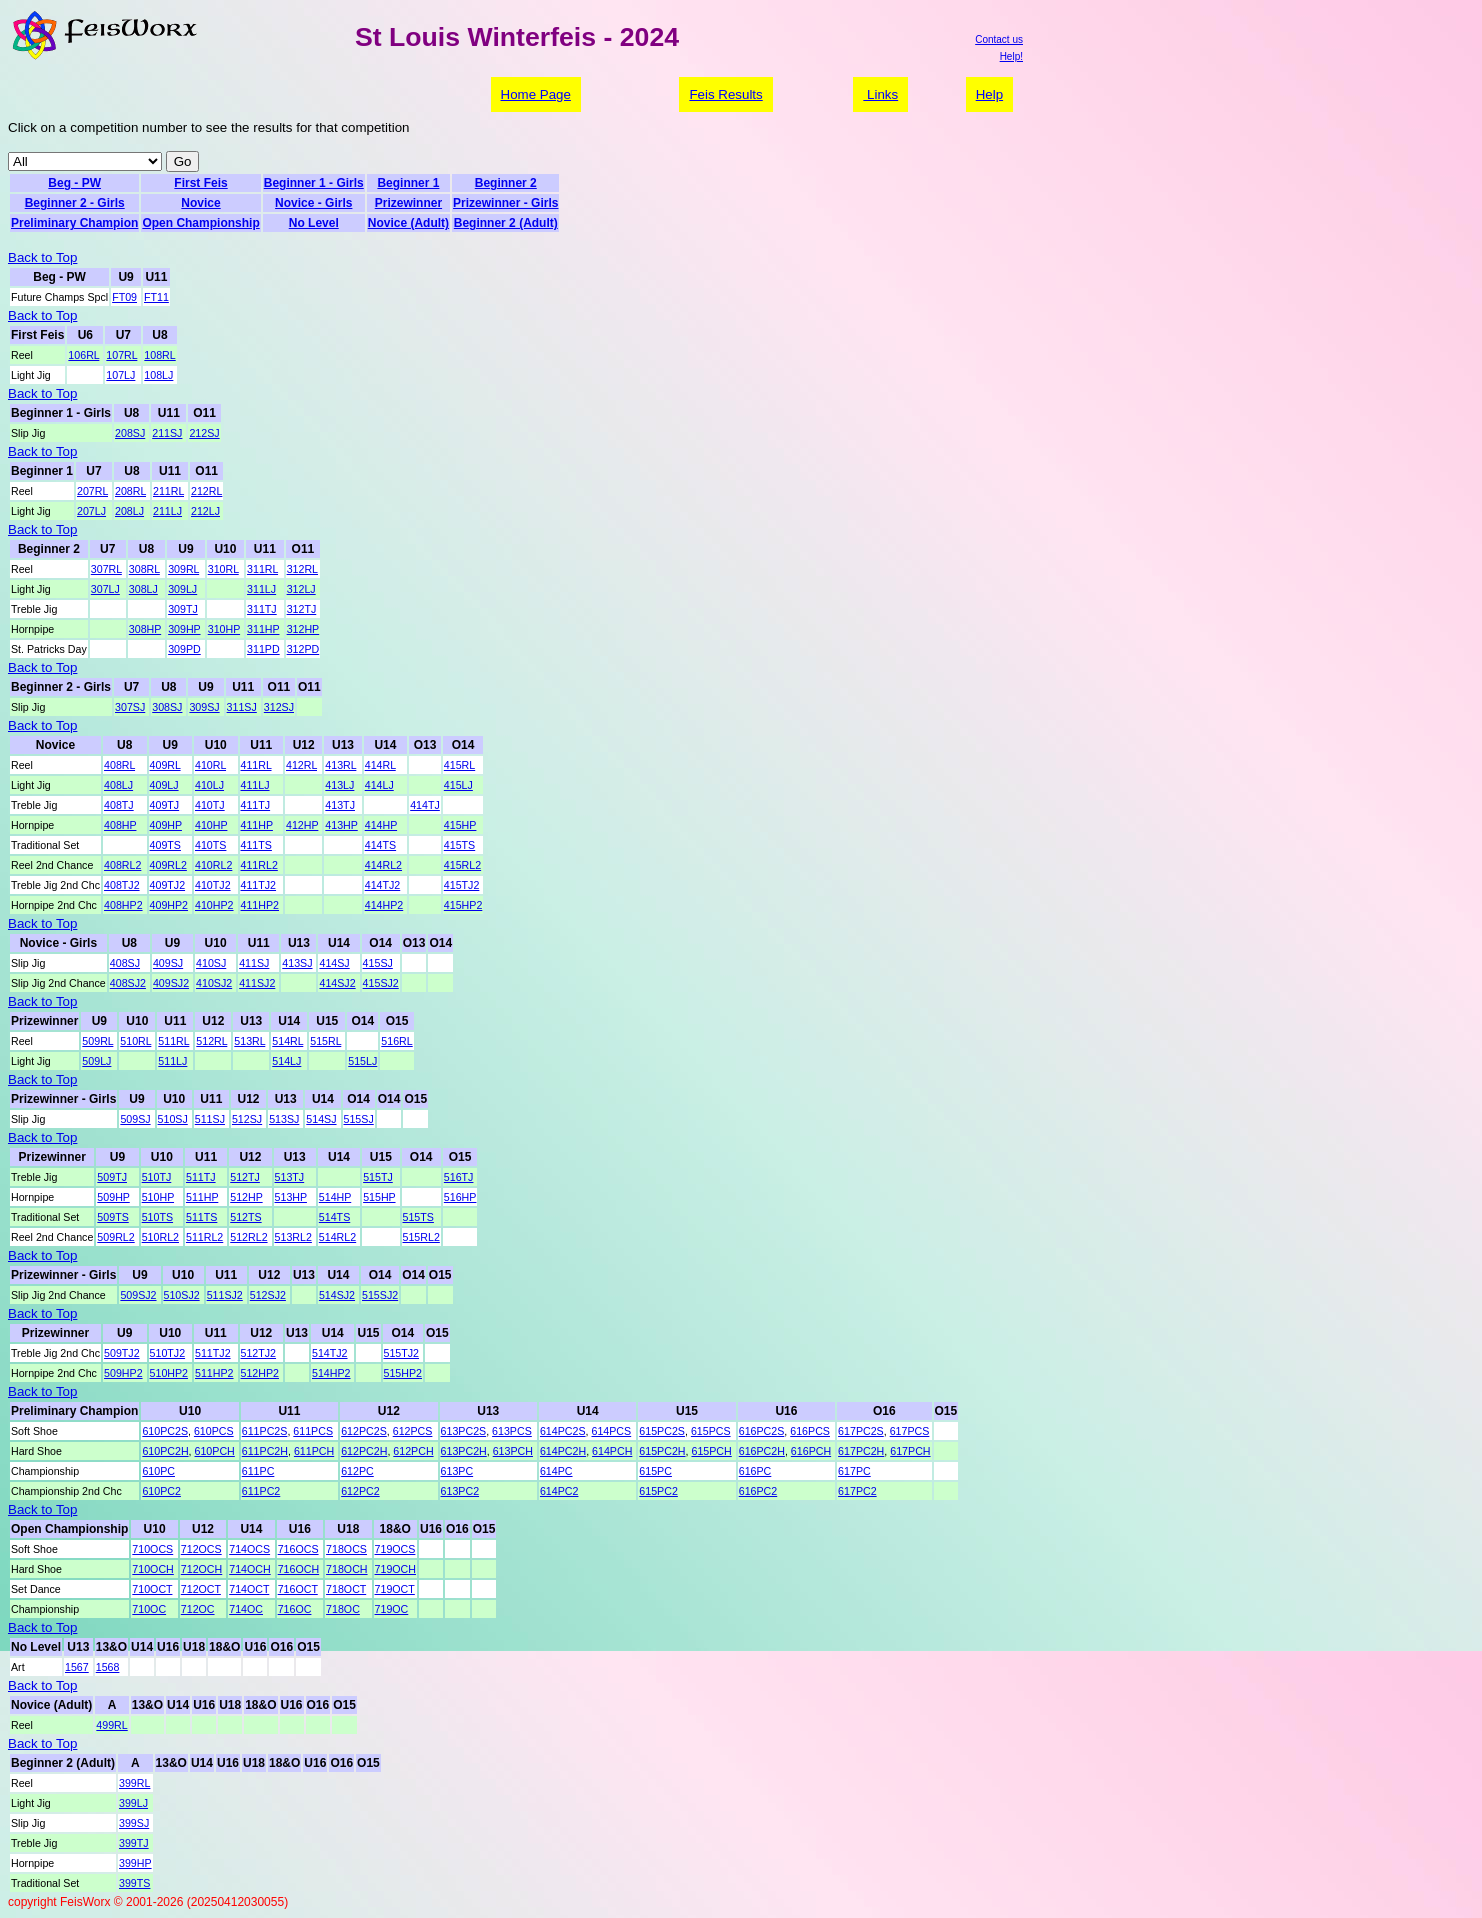  Describe the element at coordinates (725, 94) in the screenshot. I see `Feis Results` at that location.